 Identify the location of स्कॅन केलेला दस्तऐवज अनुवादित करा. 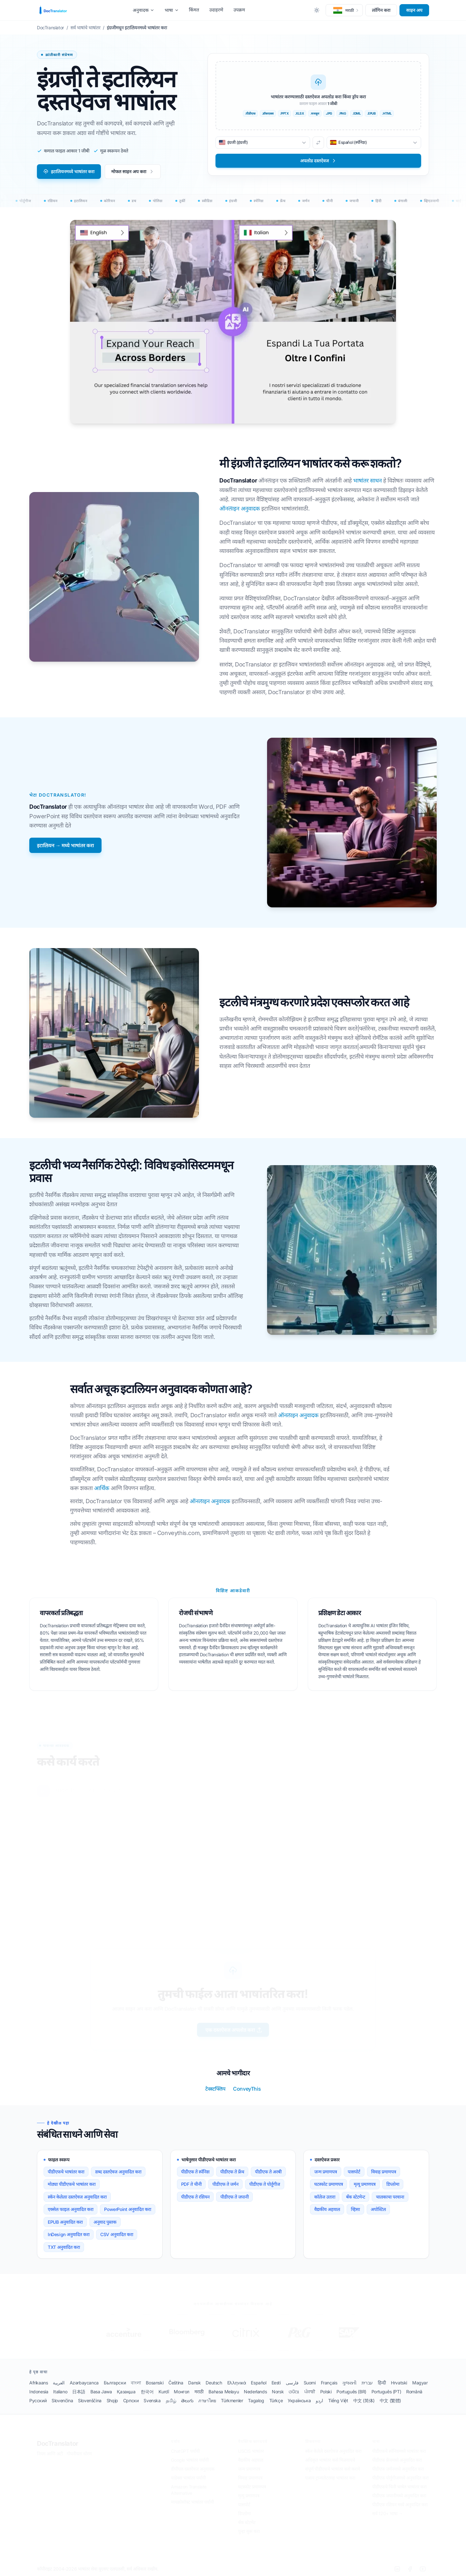
(77, 2196).